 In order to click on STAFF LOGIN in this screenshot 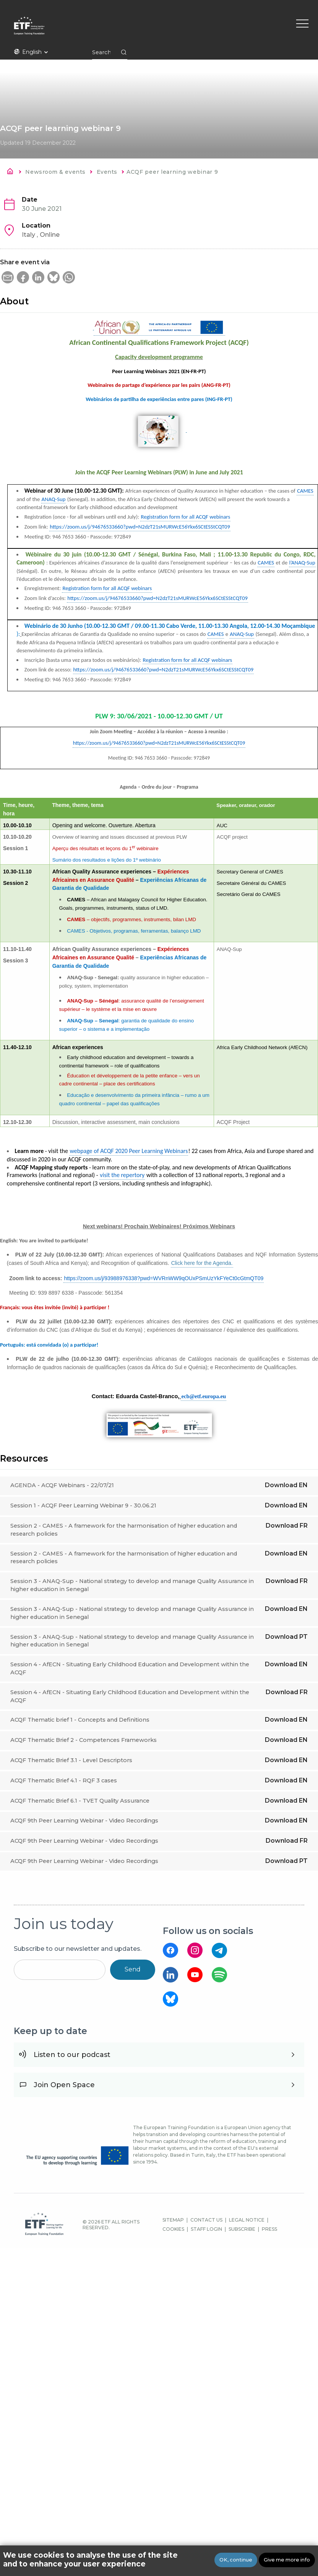, I will do `click(206, 2229)`.